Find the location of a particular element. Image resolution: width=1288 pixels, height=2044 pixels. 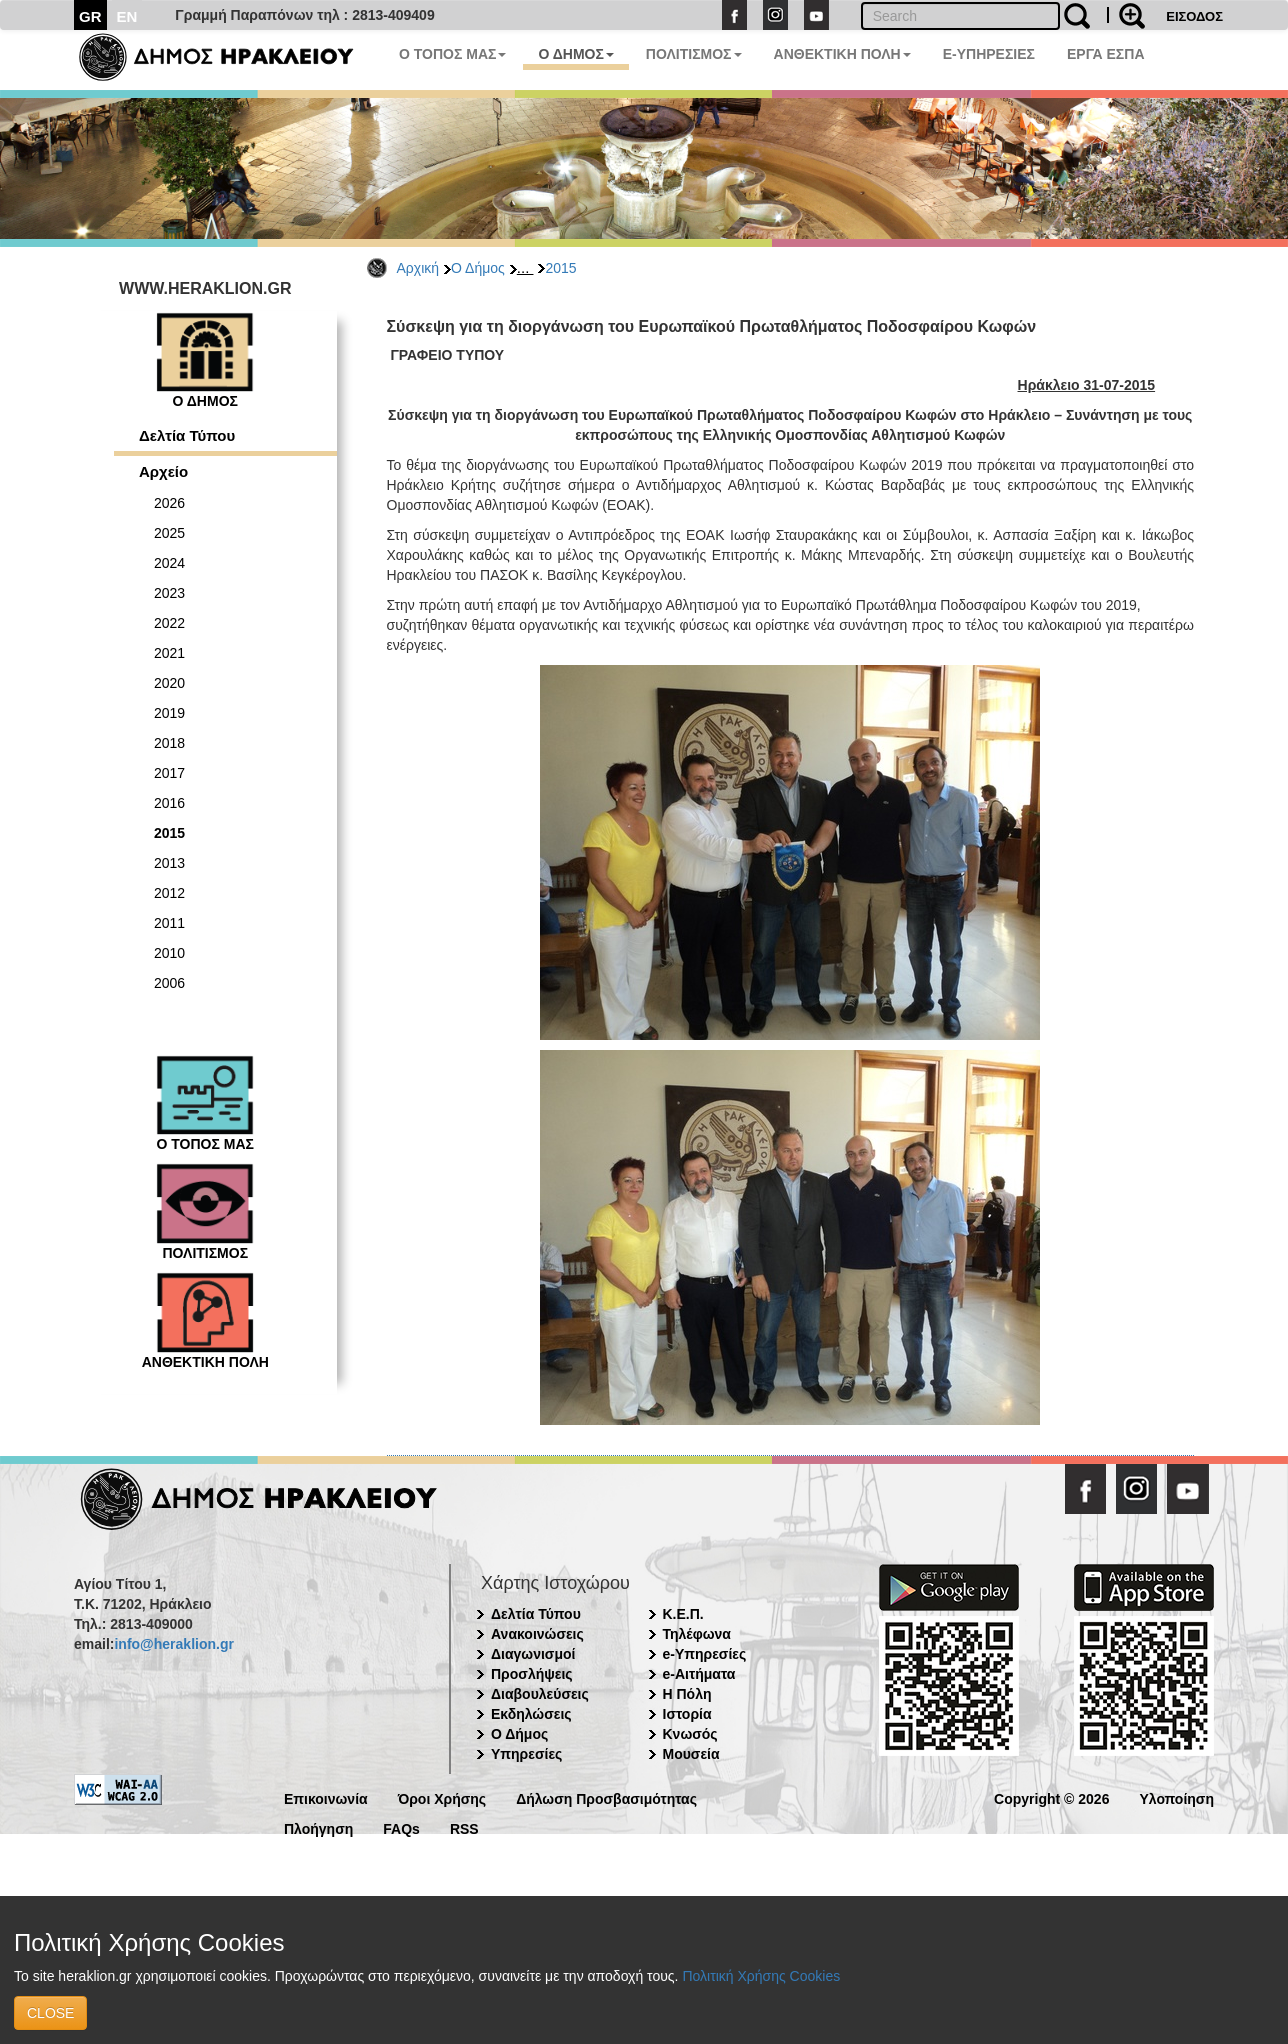

2013 is located at coordinates (169, 863).